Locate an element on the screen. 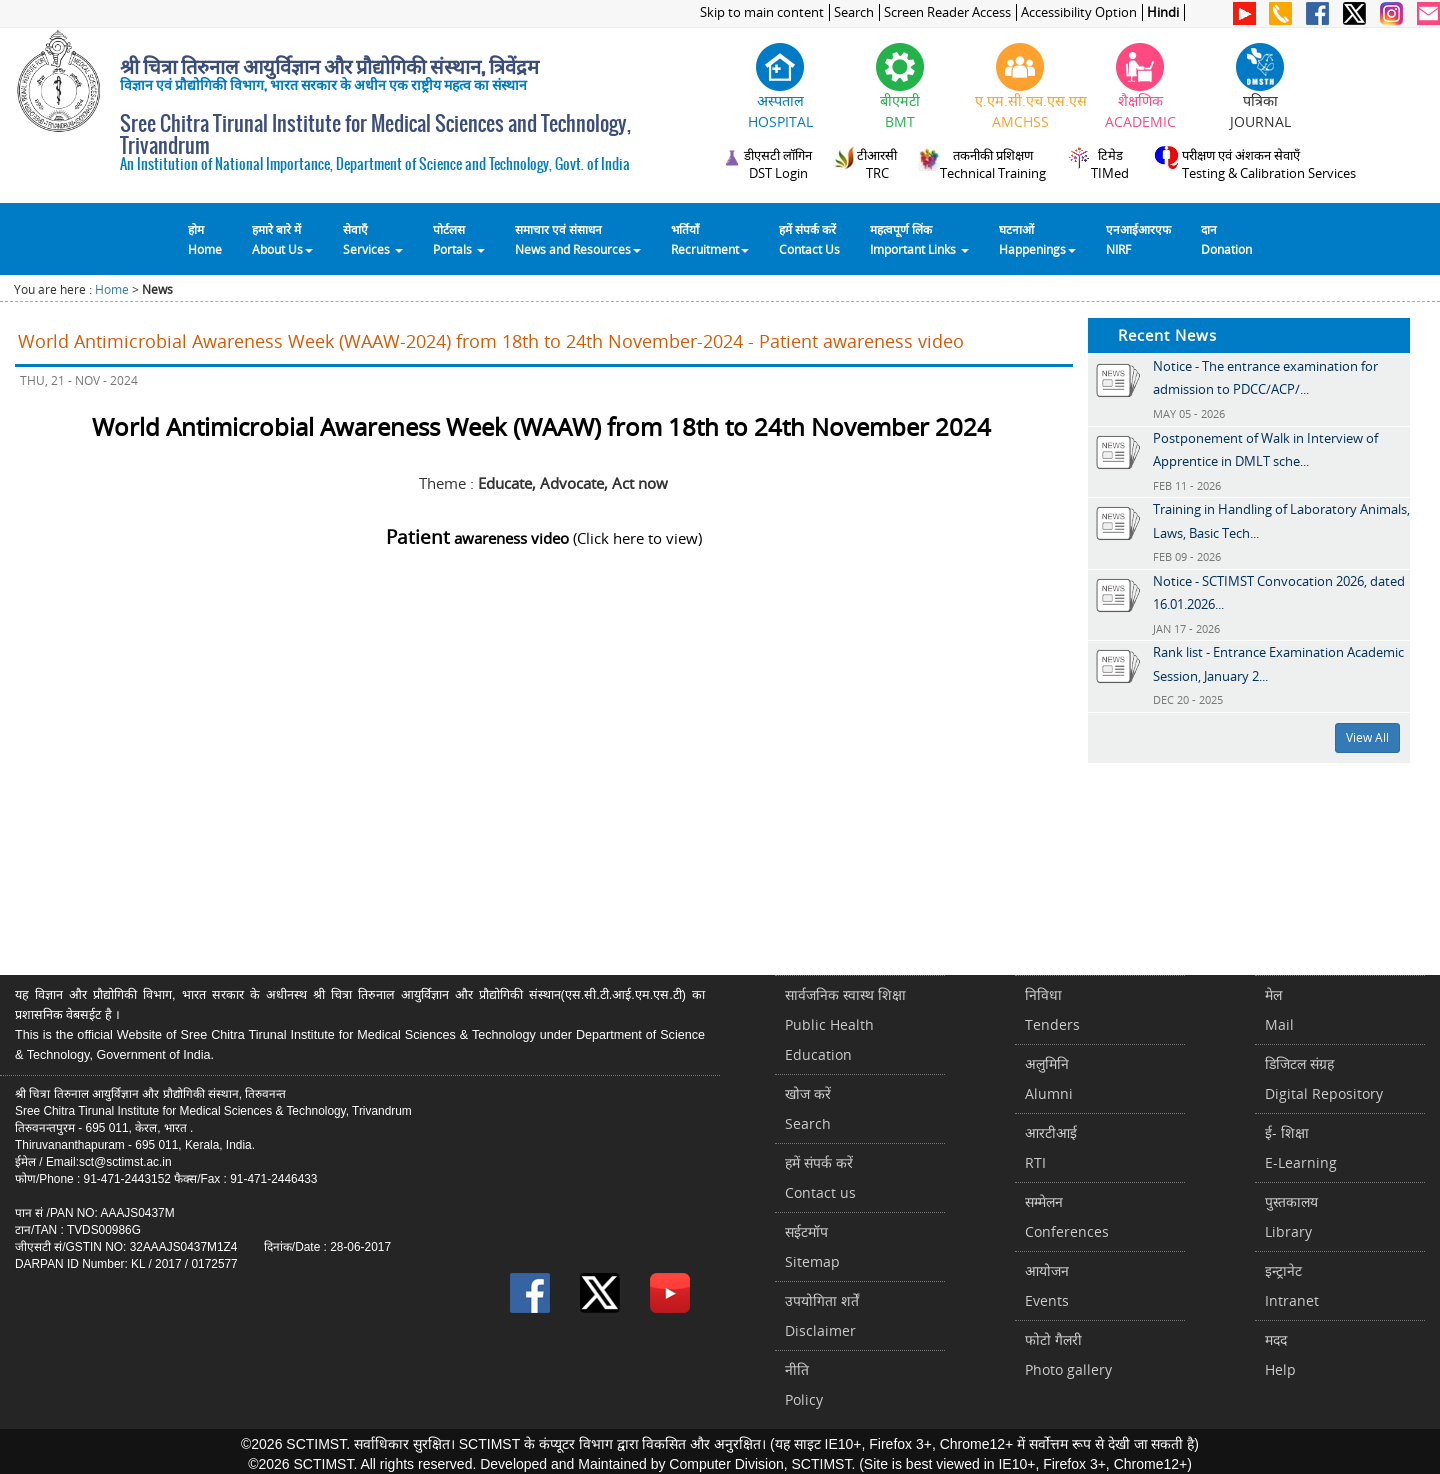 The width and height of the screenshot is (1440, 1474). सार्वजनिक स्वास्थ शिक्षाPublic Health Education is located at coordinates (845, 1024).